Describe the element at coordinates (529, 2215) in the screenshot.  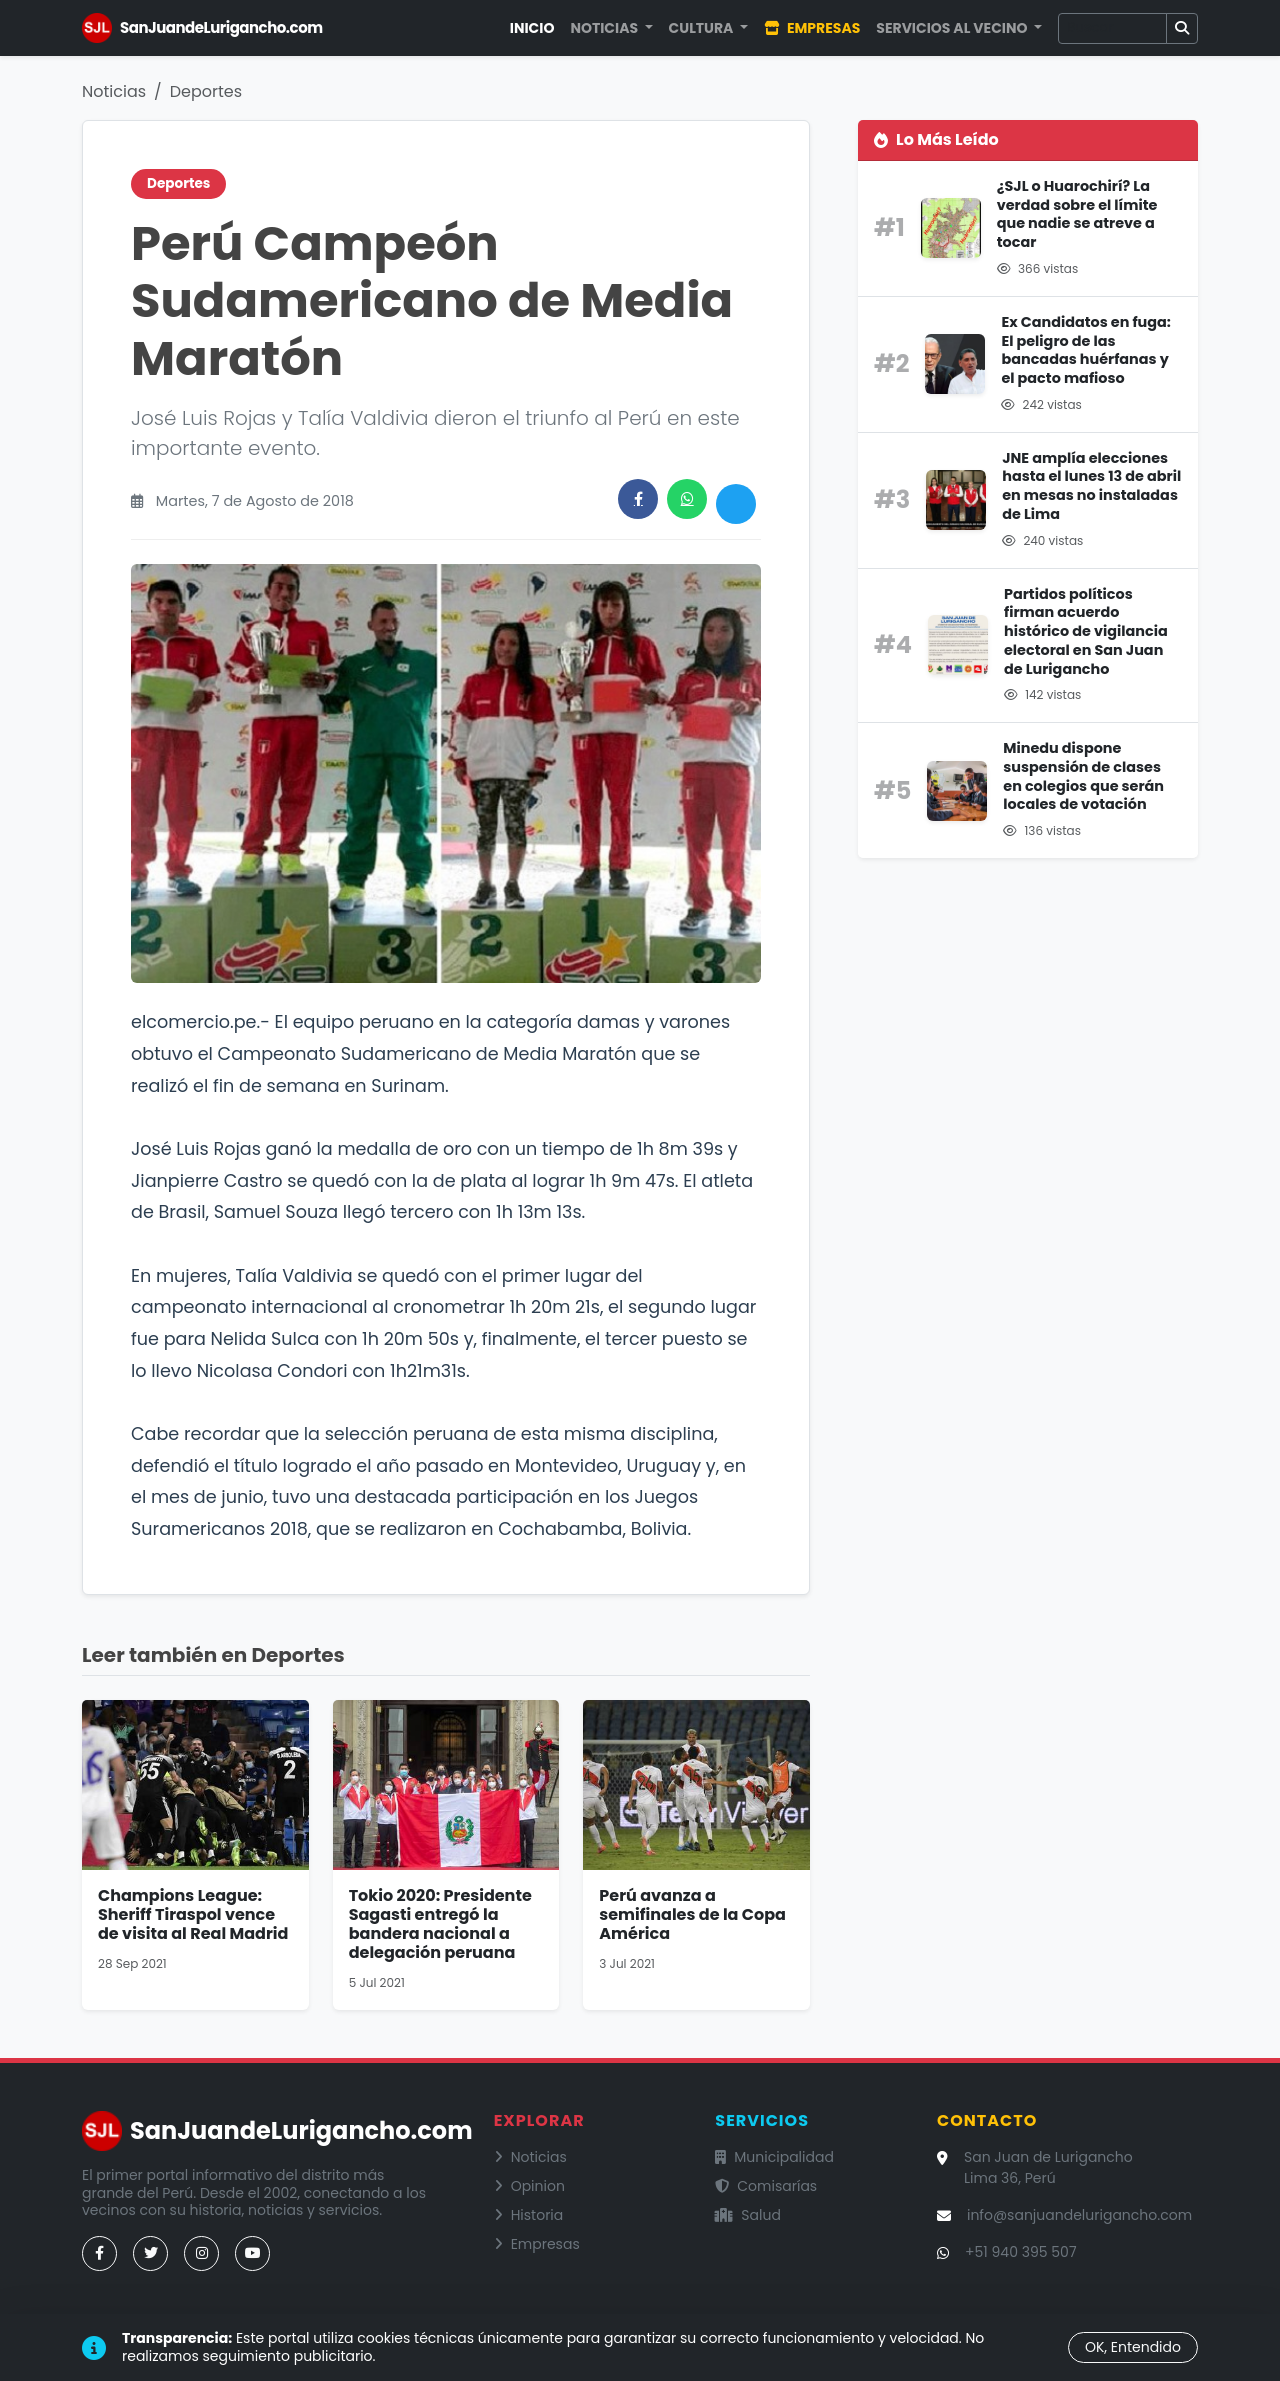
I see `Historia` at that location.